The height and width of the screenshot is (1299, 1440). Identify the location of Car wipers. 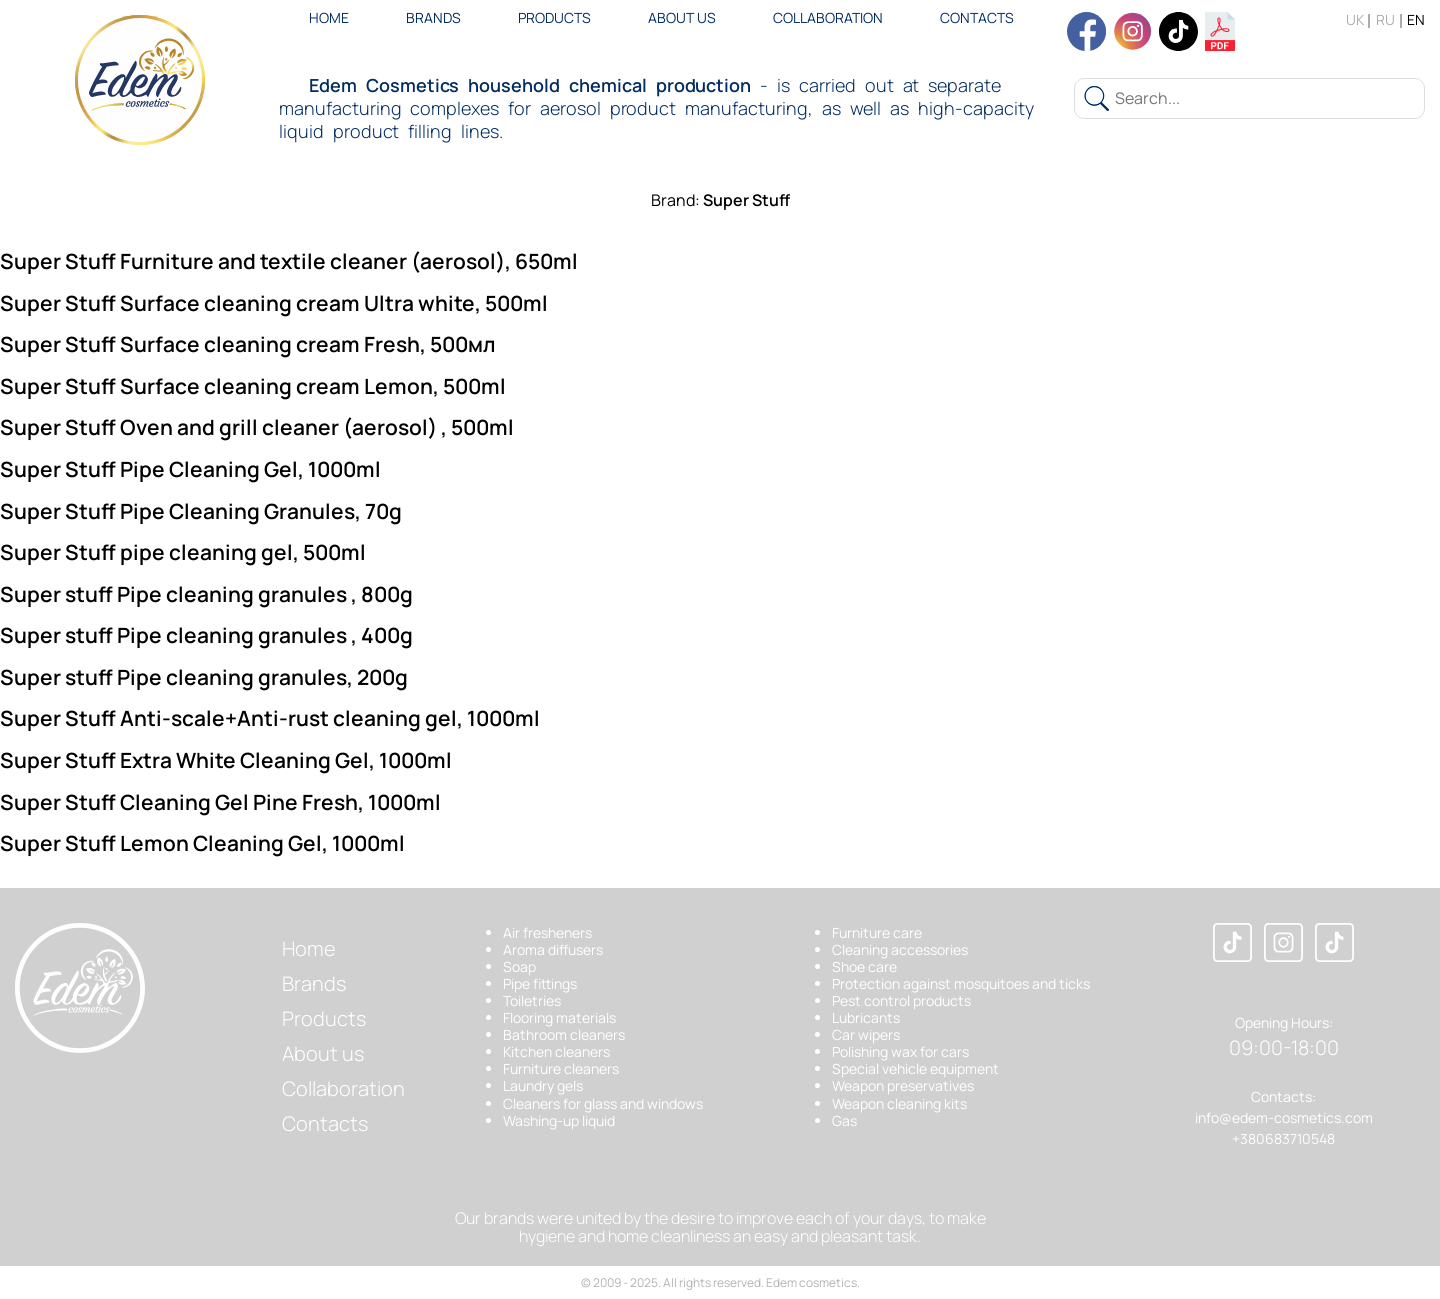
(866, 1034).